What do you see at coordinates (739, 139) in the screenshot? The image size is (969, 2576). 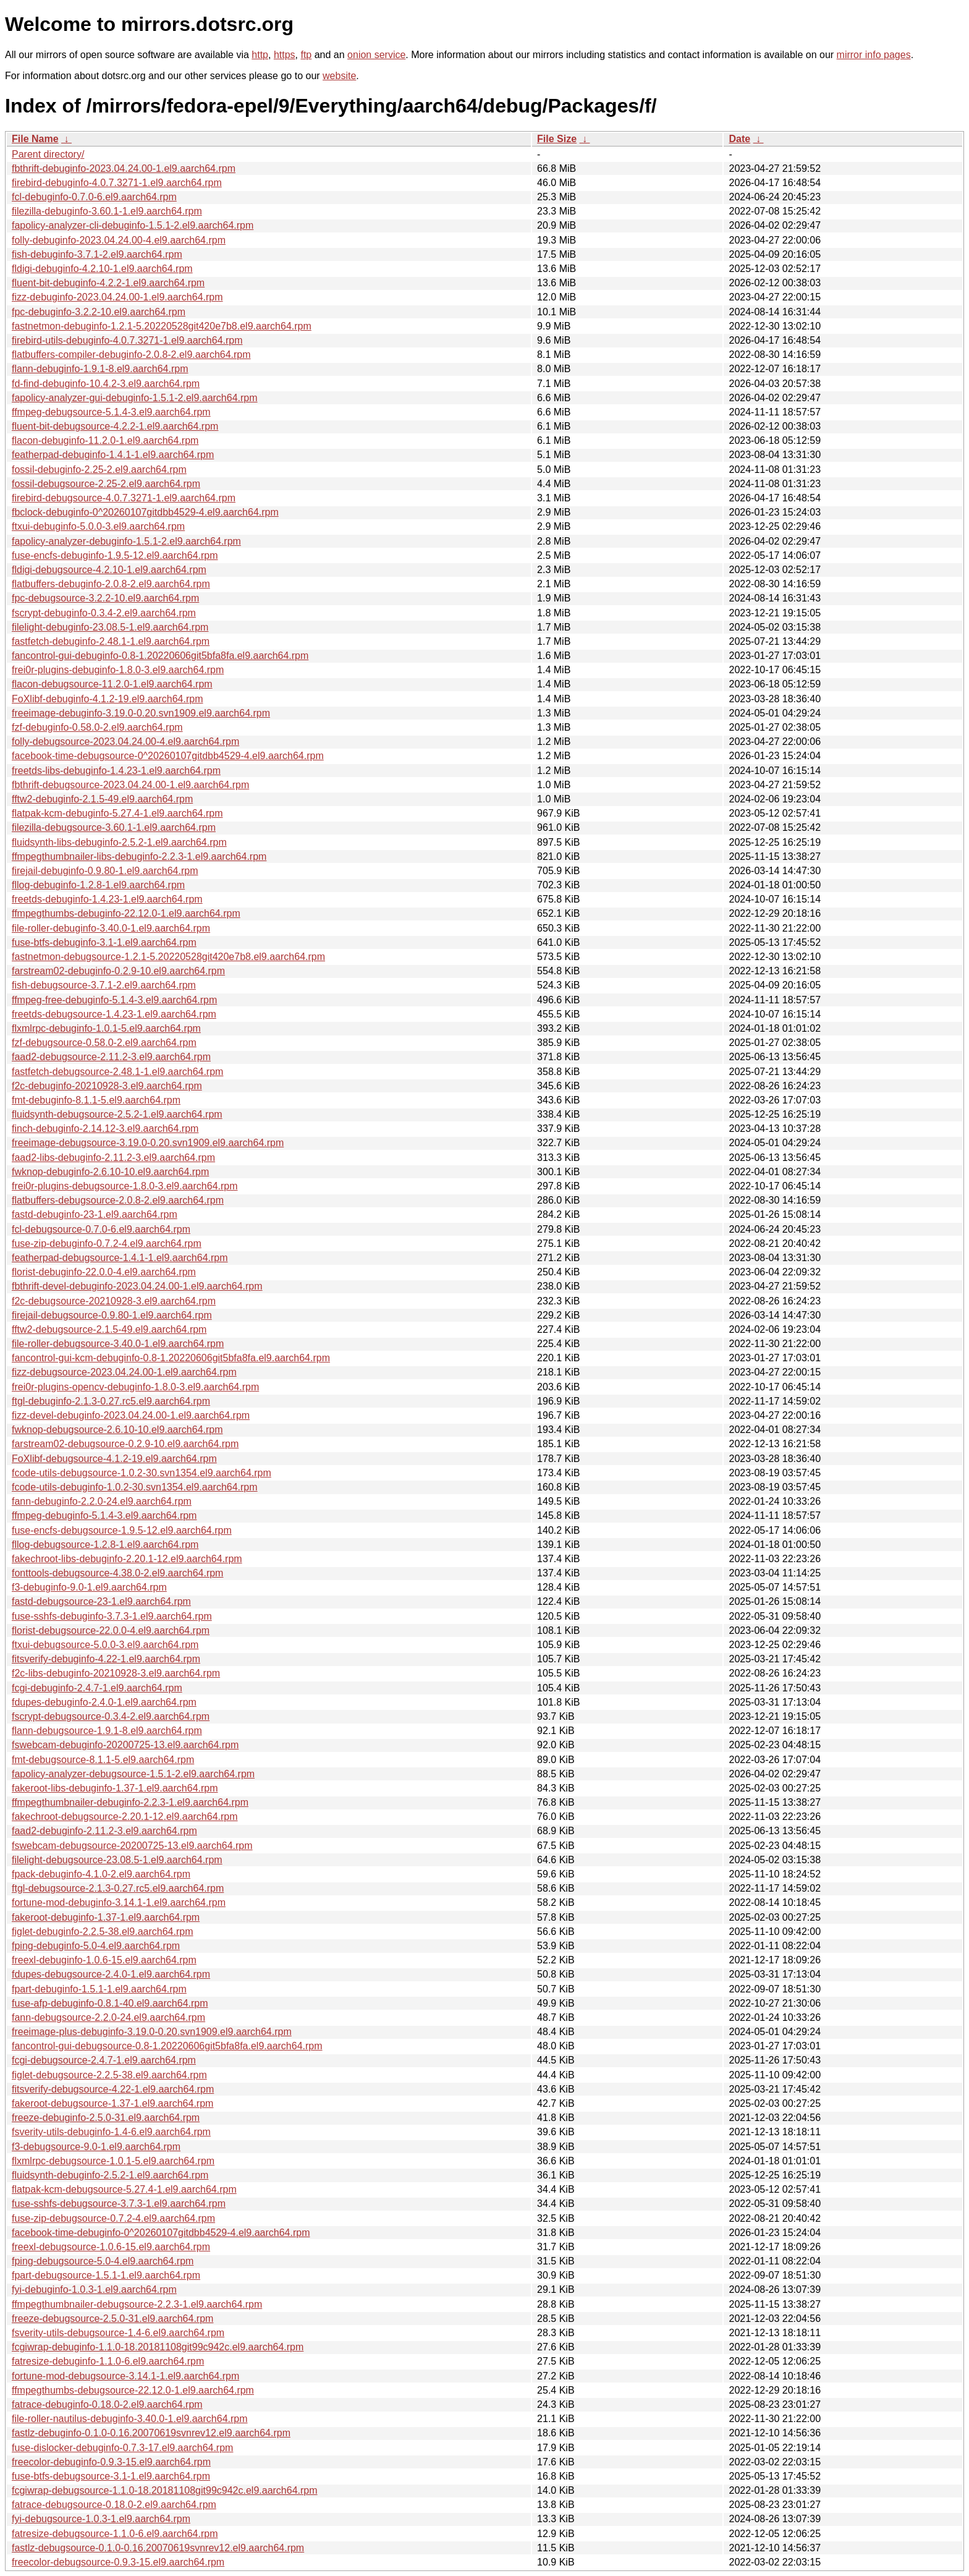 I see `Date` at bounding box center [739, 139].